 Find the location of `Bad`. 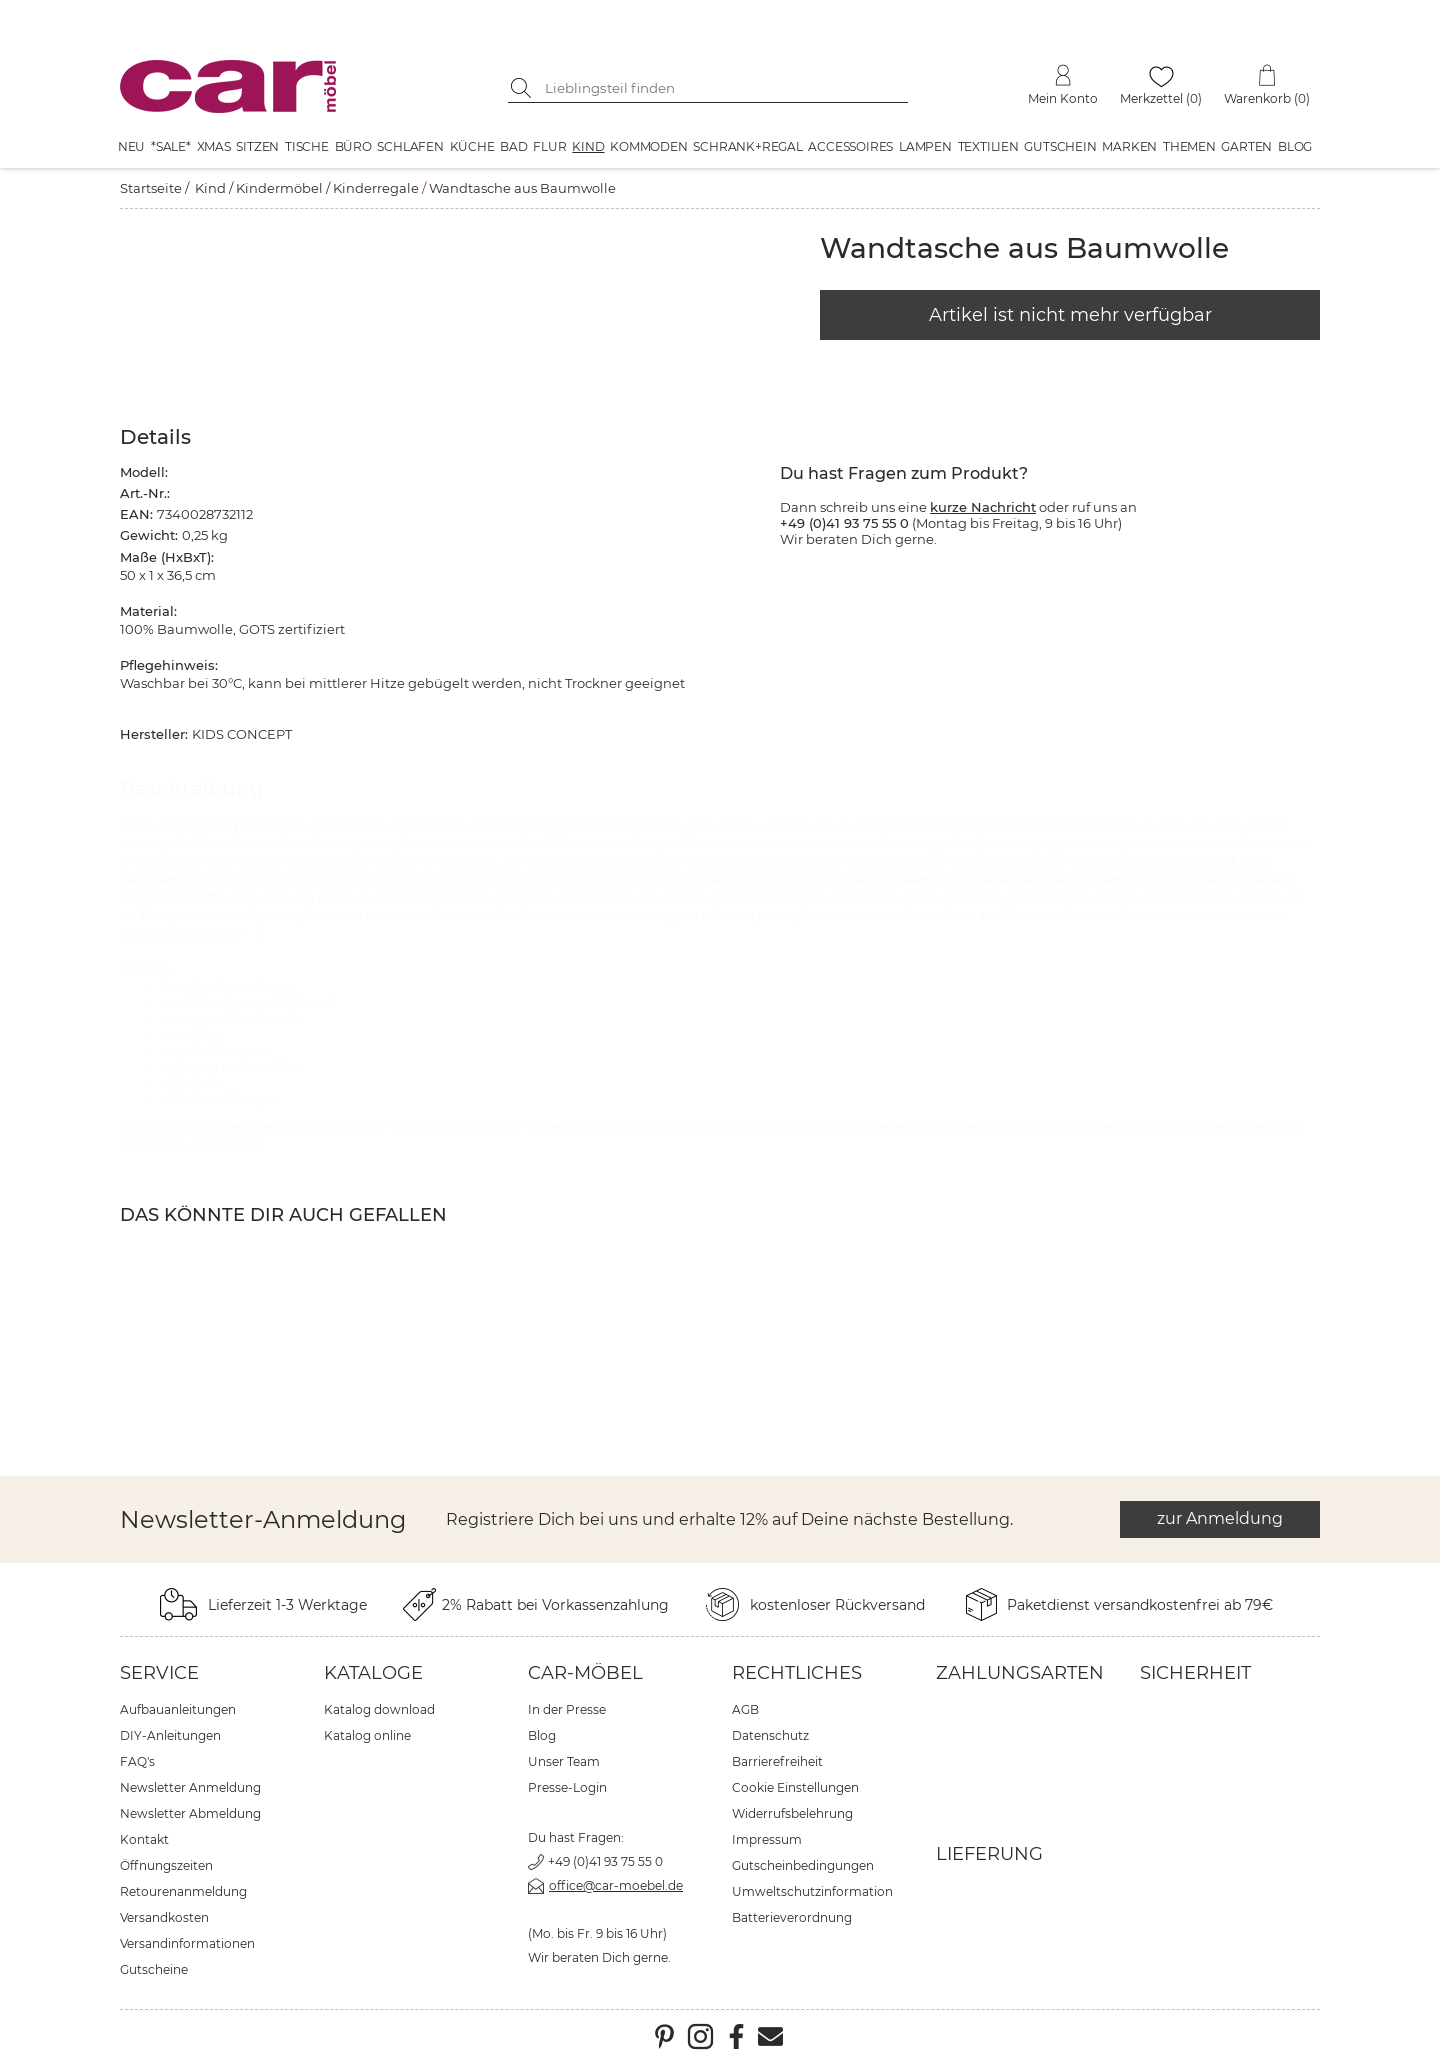

Bad is located at coordinates (513, 146).